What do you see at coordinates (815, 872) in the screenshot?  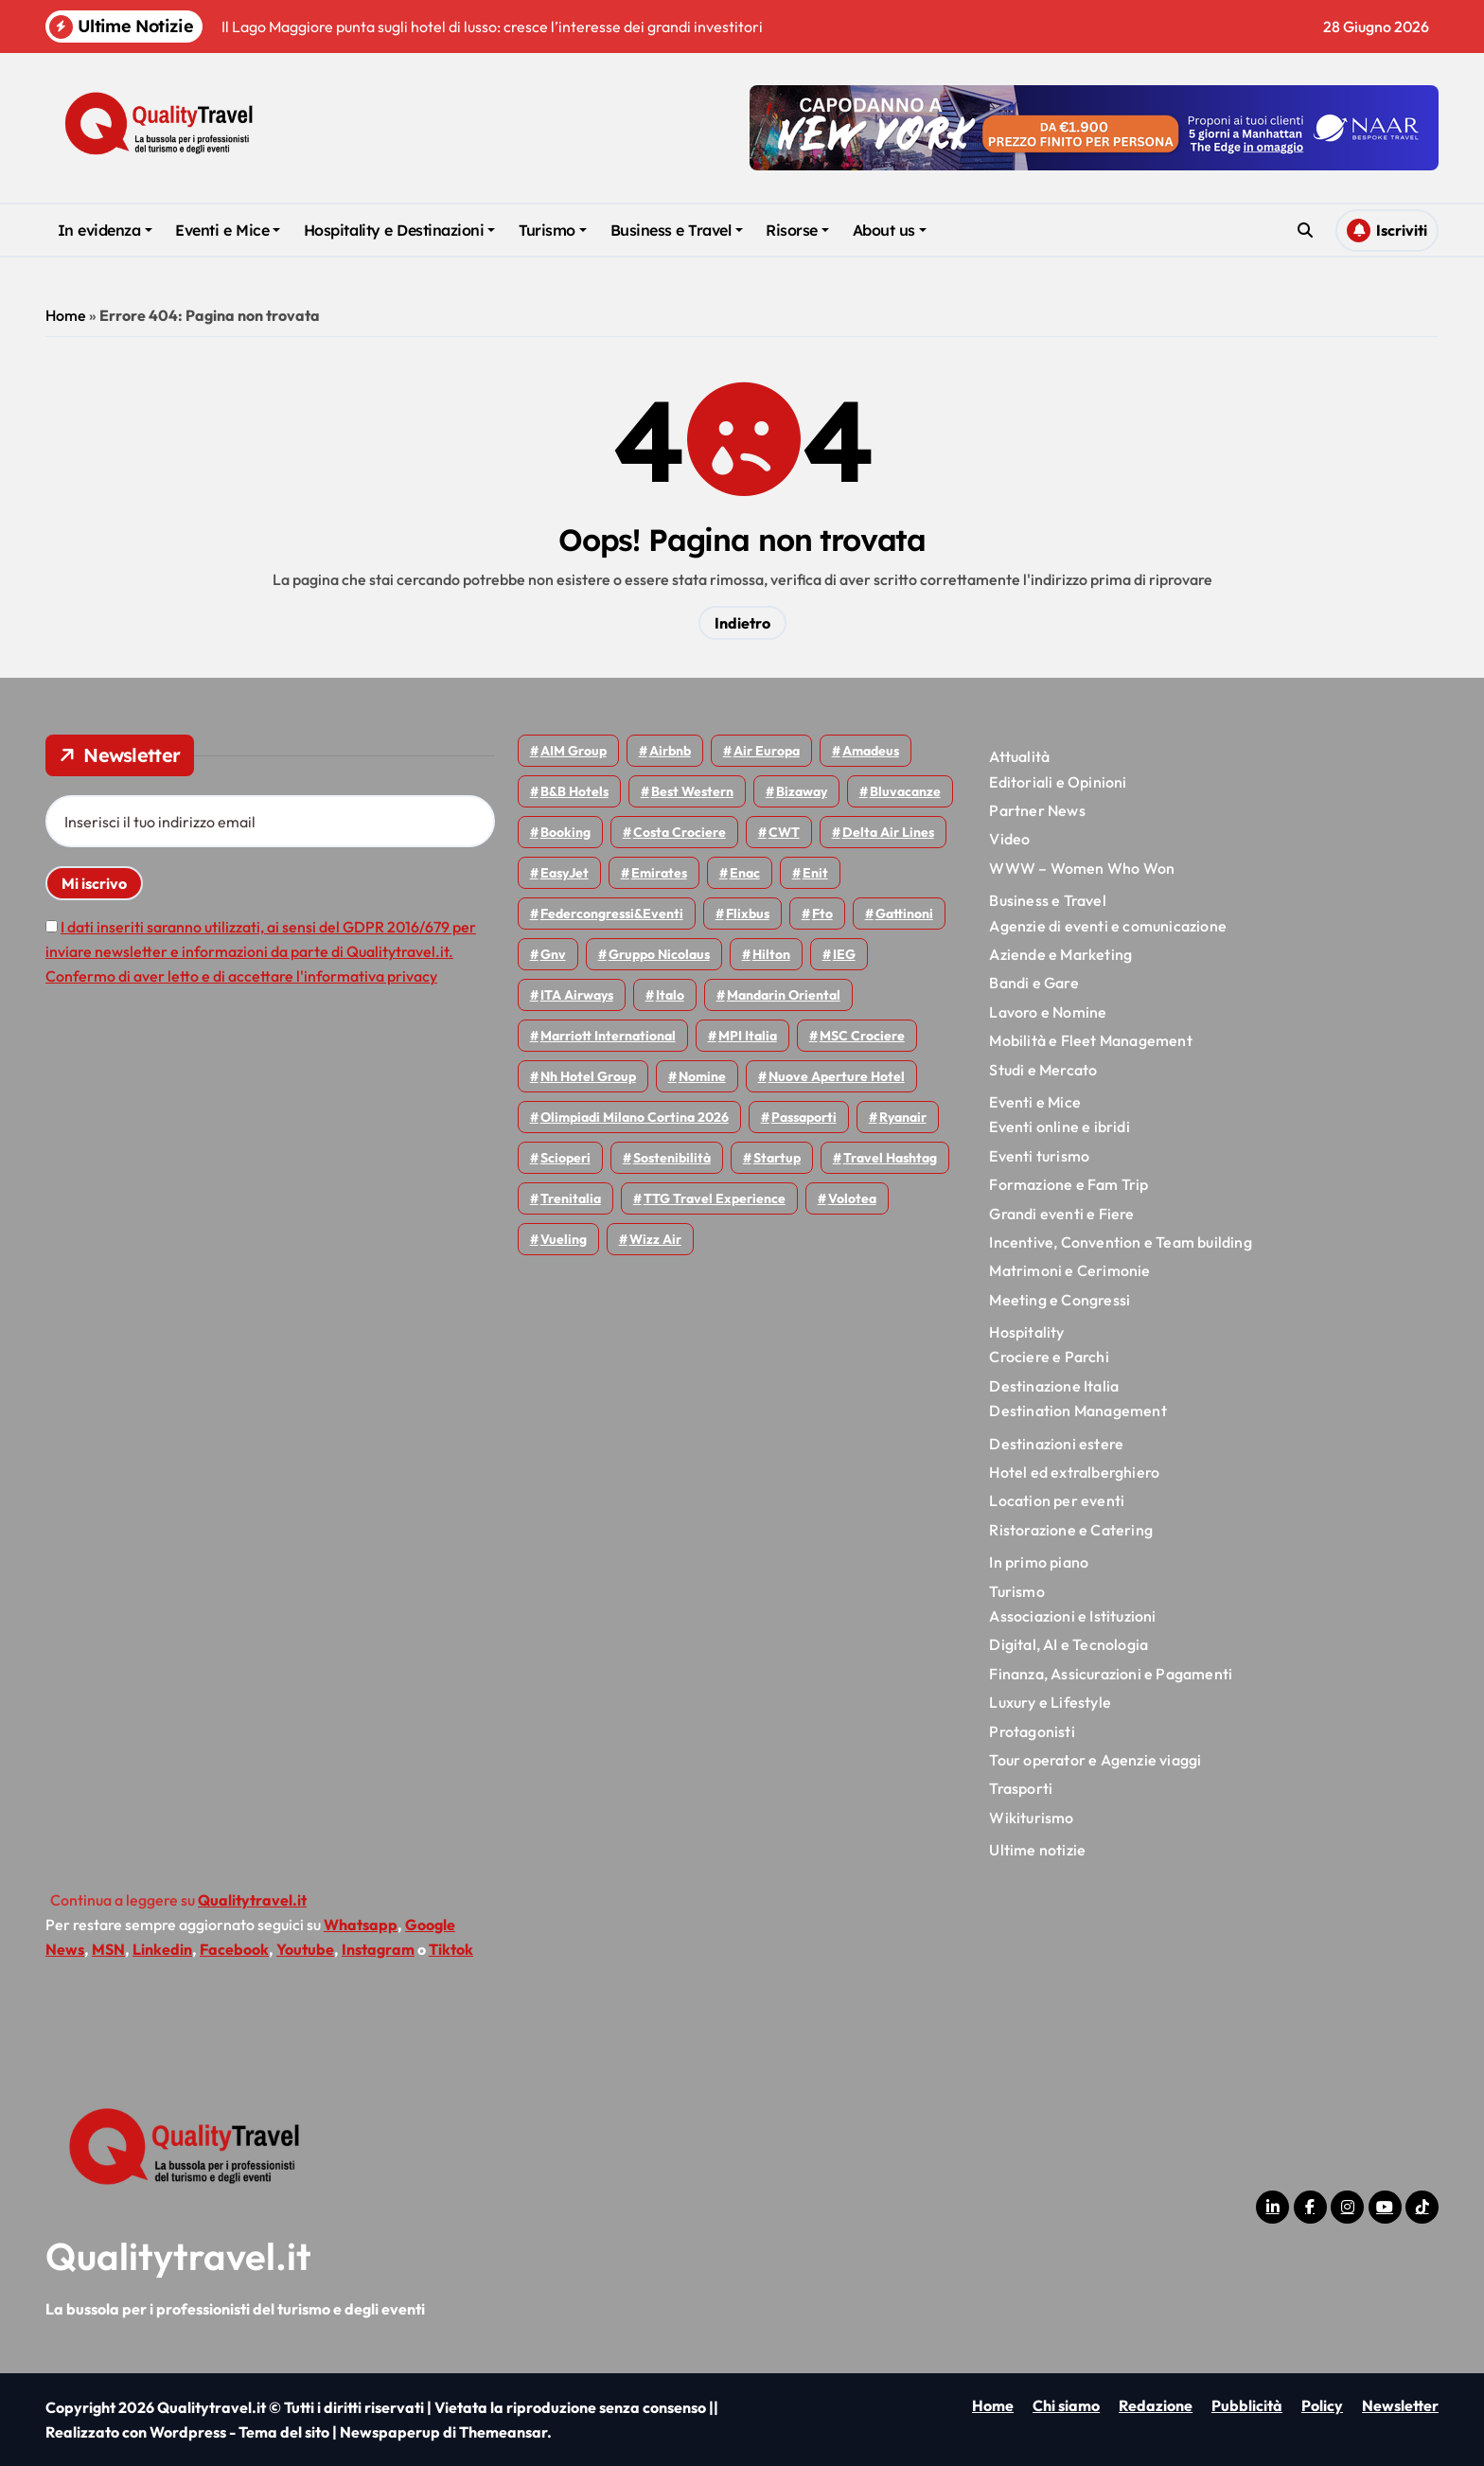 I see `Enit [Enit (125 elementi)]` at bounding box center [815, 872].